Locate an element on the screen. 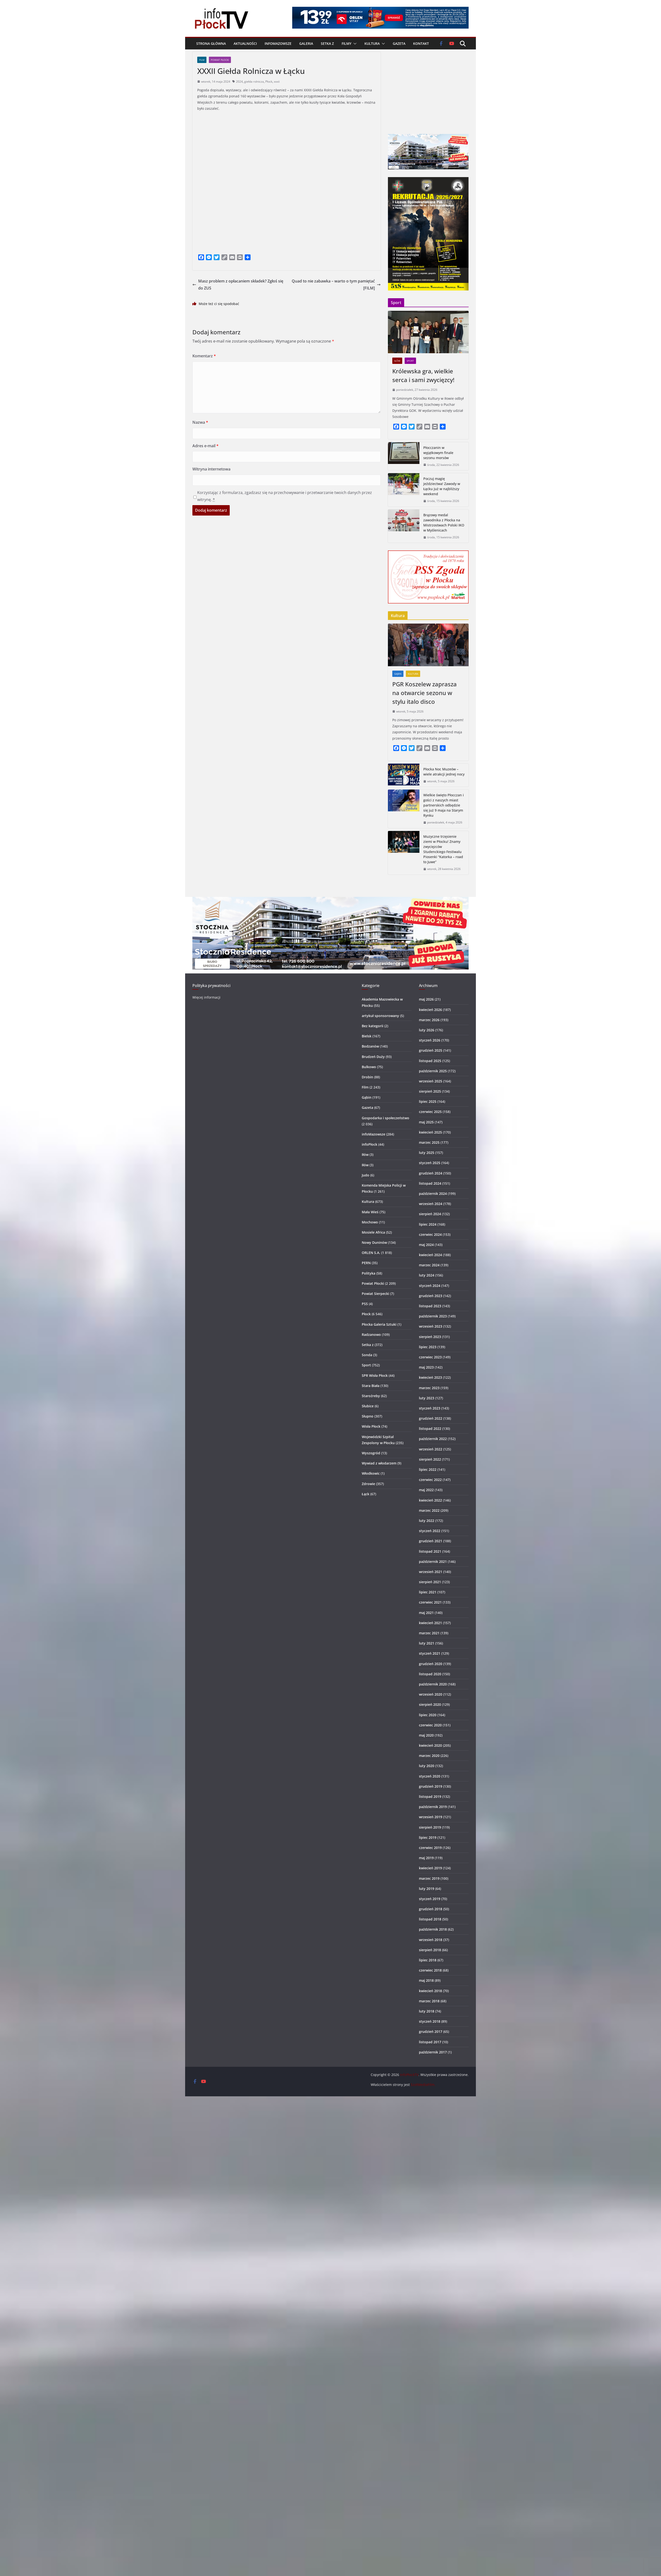  grudzień 2017 is located at coordinates (430, 2031).